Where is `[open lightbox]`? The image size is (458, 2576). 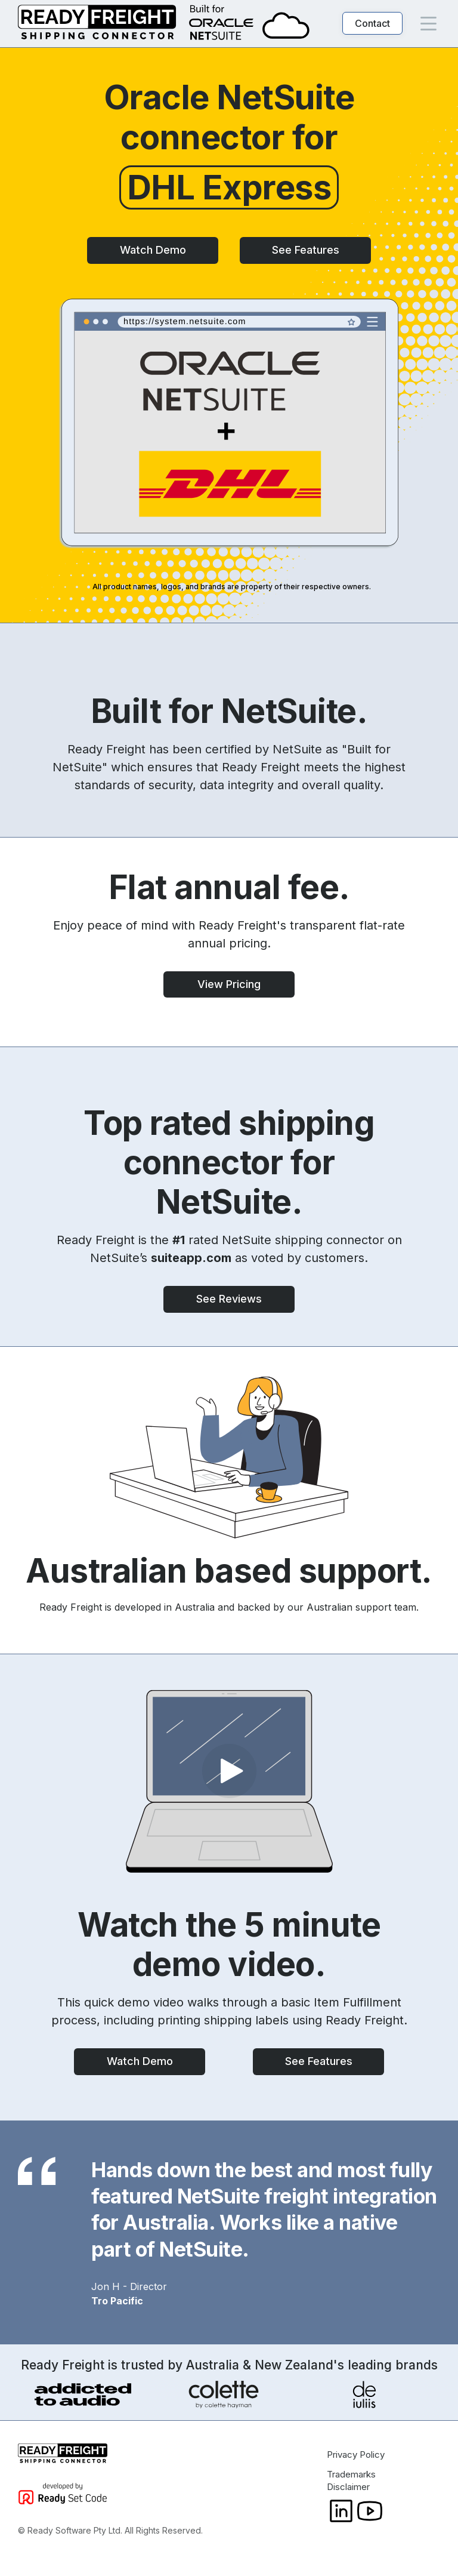 [open lightbox] is located at coordinates (229, 1781).